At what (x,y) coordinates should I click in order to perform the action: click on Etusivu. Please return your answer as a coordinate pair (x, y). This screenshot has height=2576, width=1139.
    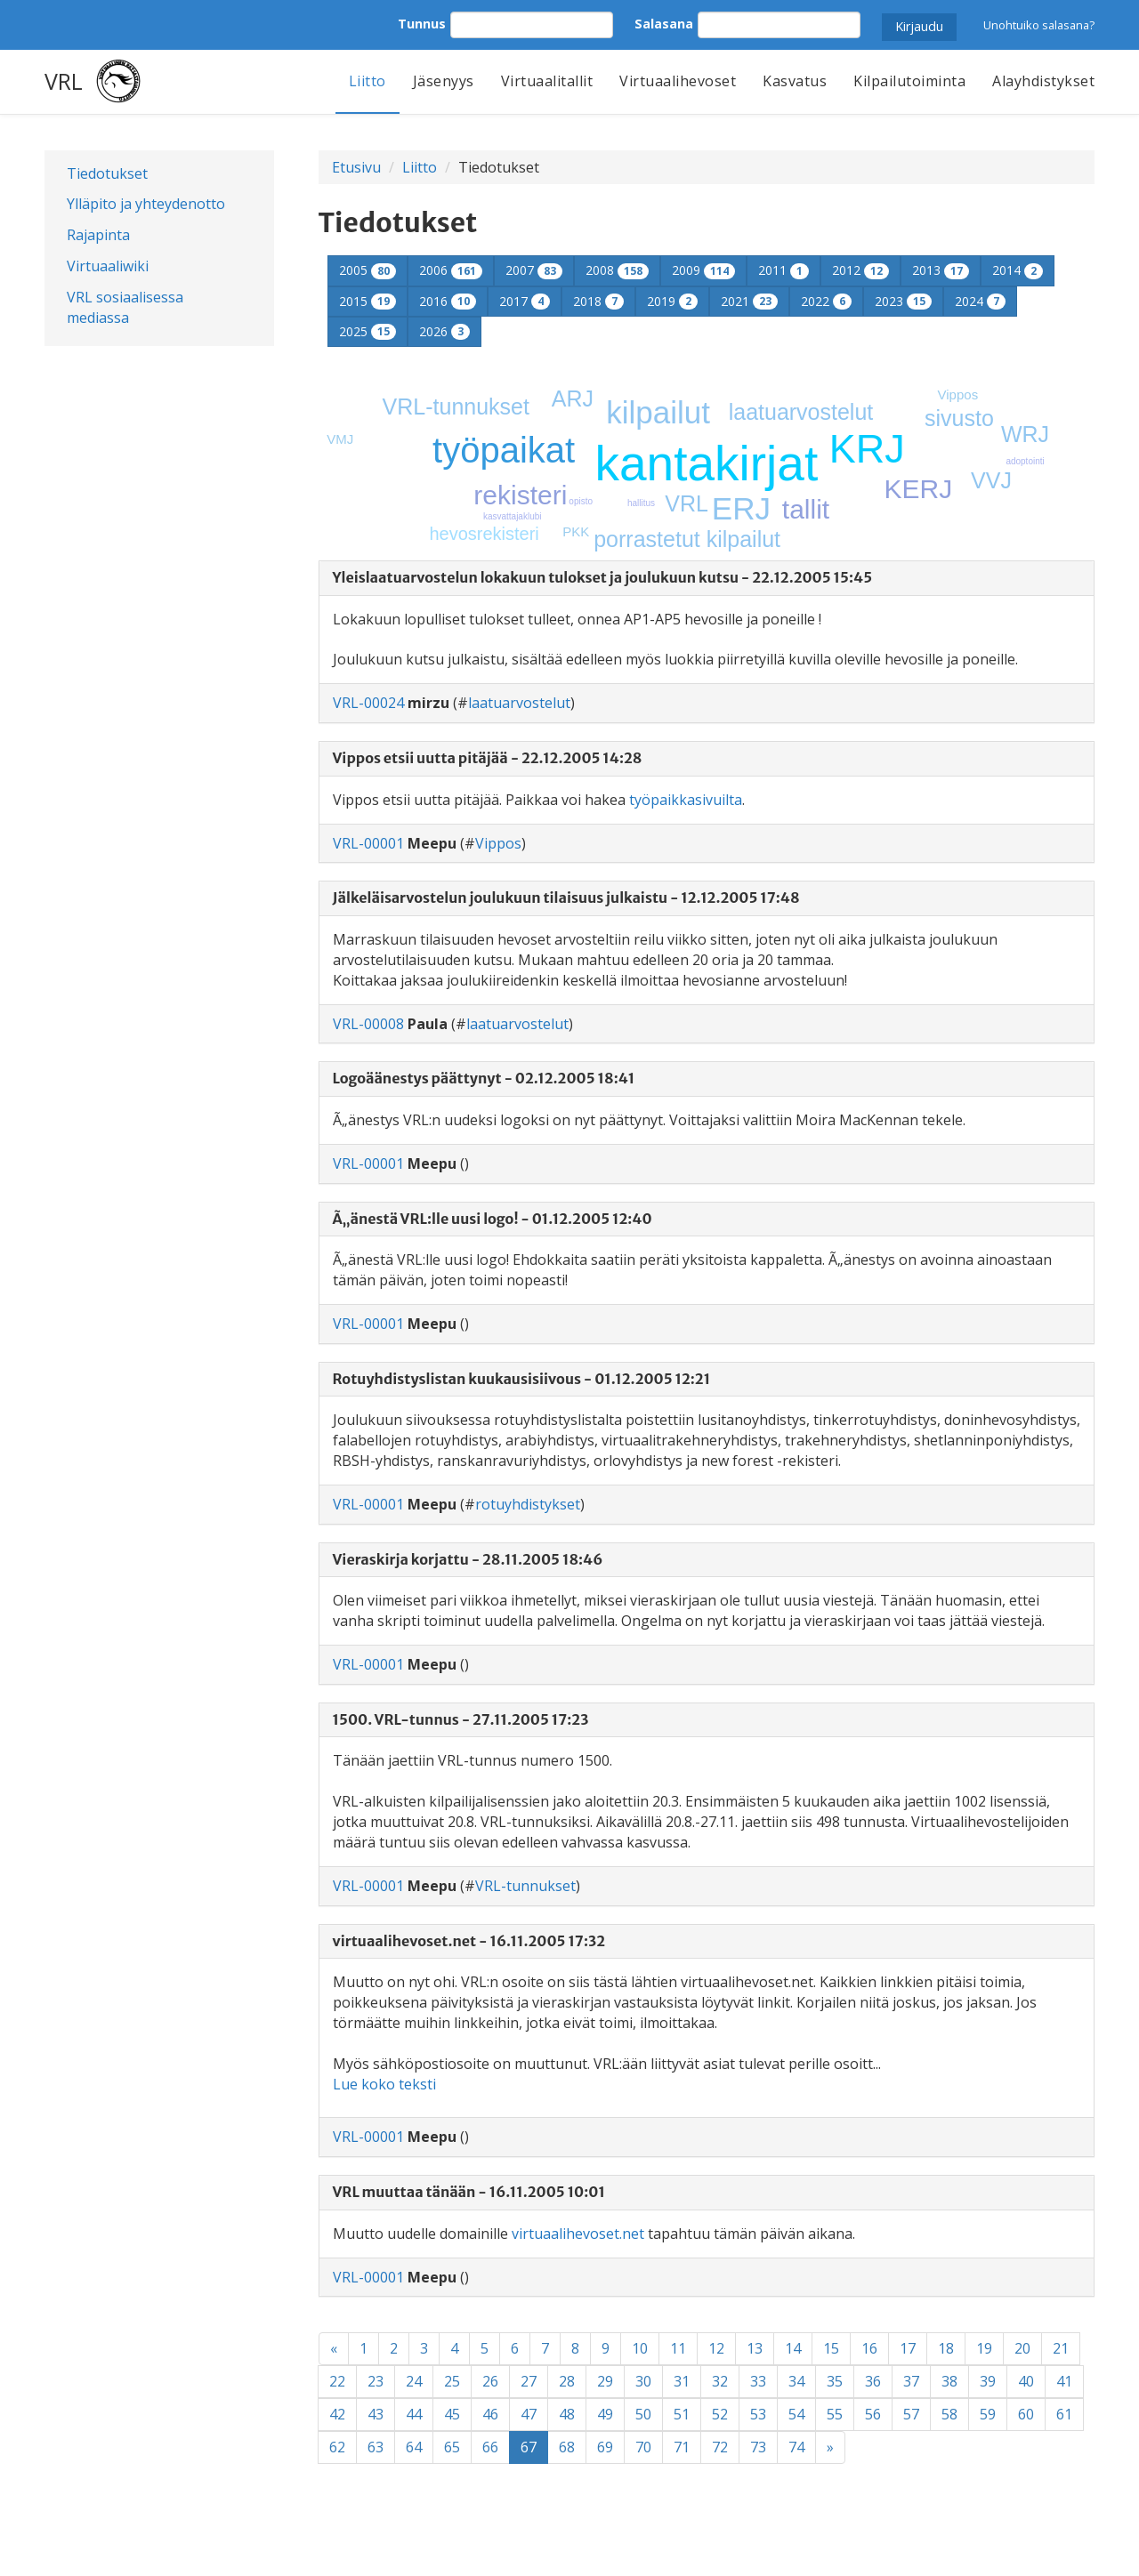
    Looking at the image, I should click on (356, 167).